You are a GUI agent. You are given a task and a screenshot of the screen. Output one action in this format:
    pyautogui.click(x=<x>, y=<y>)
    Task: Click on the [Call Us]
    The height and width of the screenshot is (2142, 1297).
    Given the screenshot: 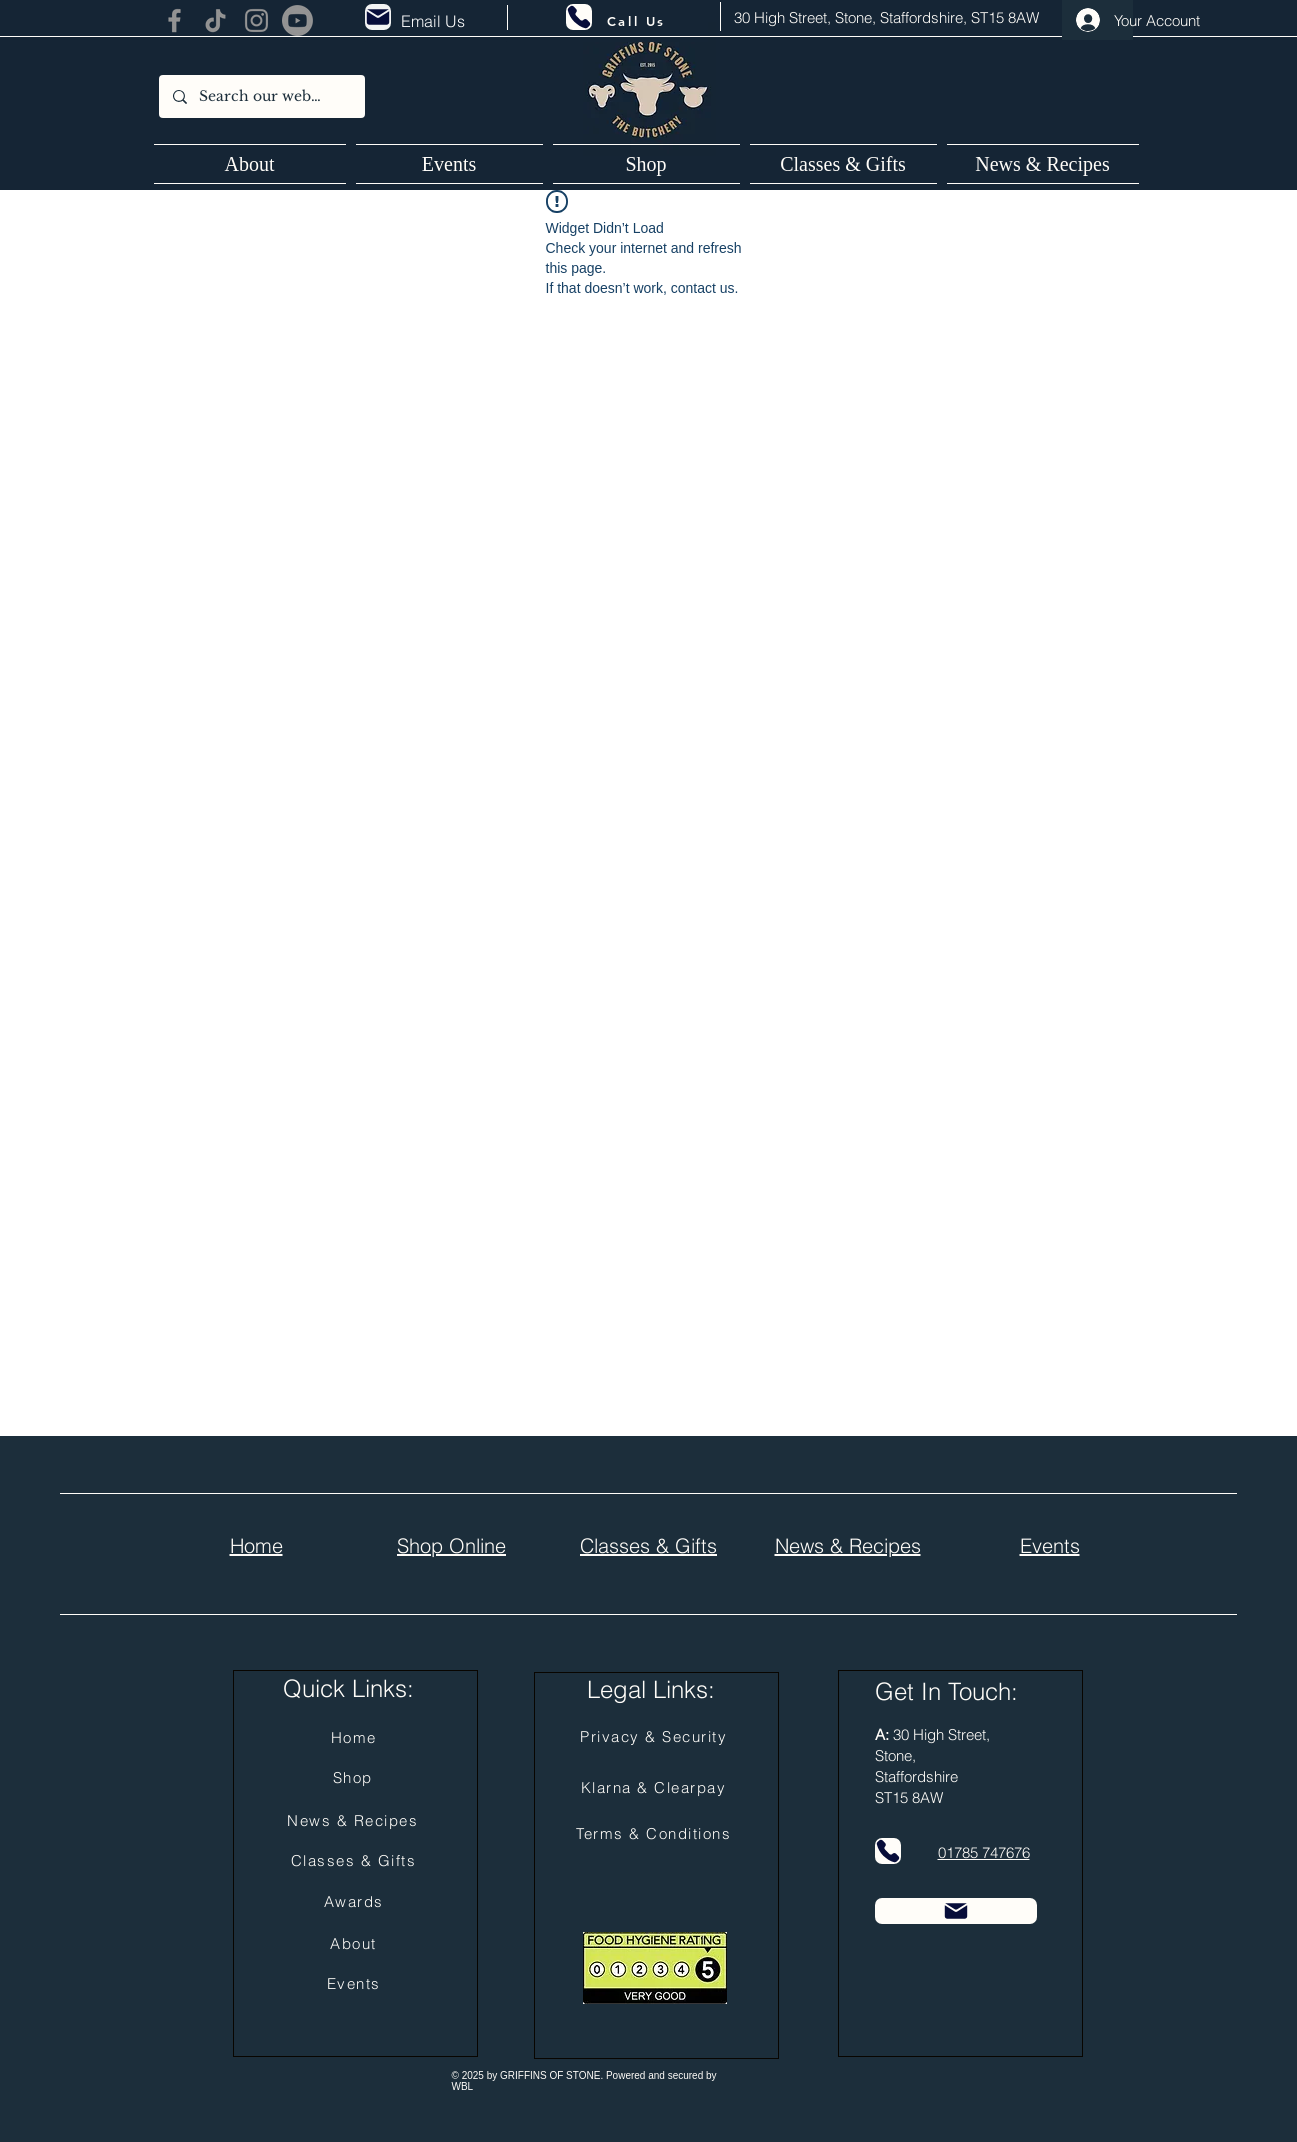 What is the action you would take?
    pyautogui.click(x=637, y=21)
    